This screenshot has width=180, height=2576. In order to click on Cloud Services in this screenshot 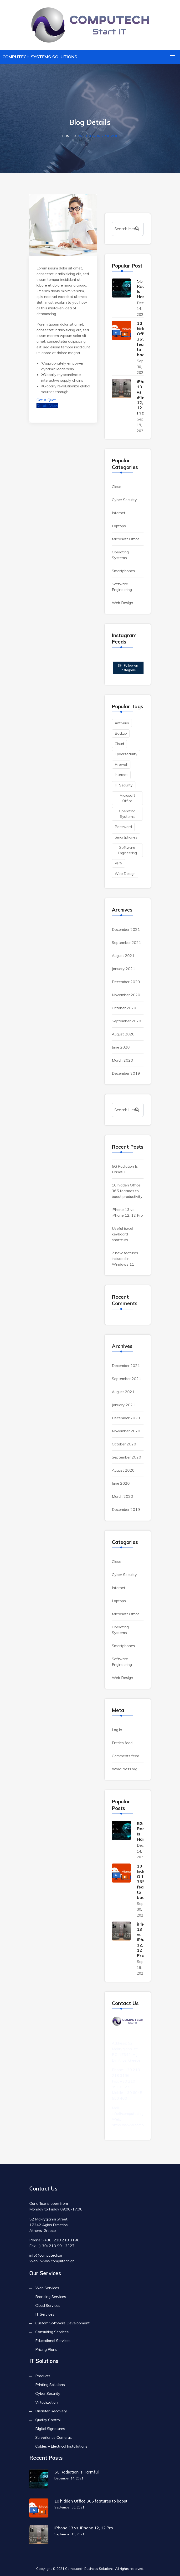, I will do `click(47, 2305)`.